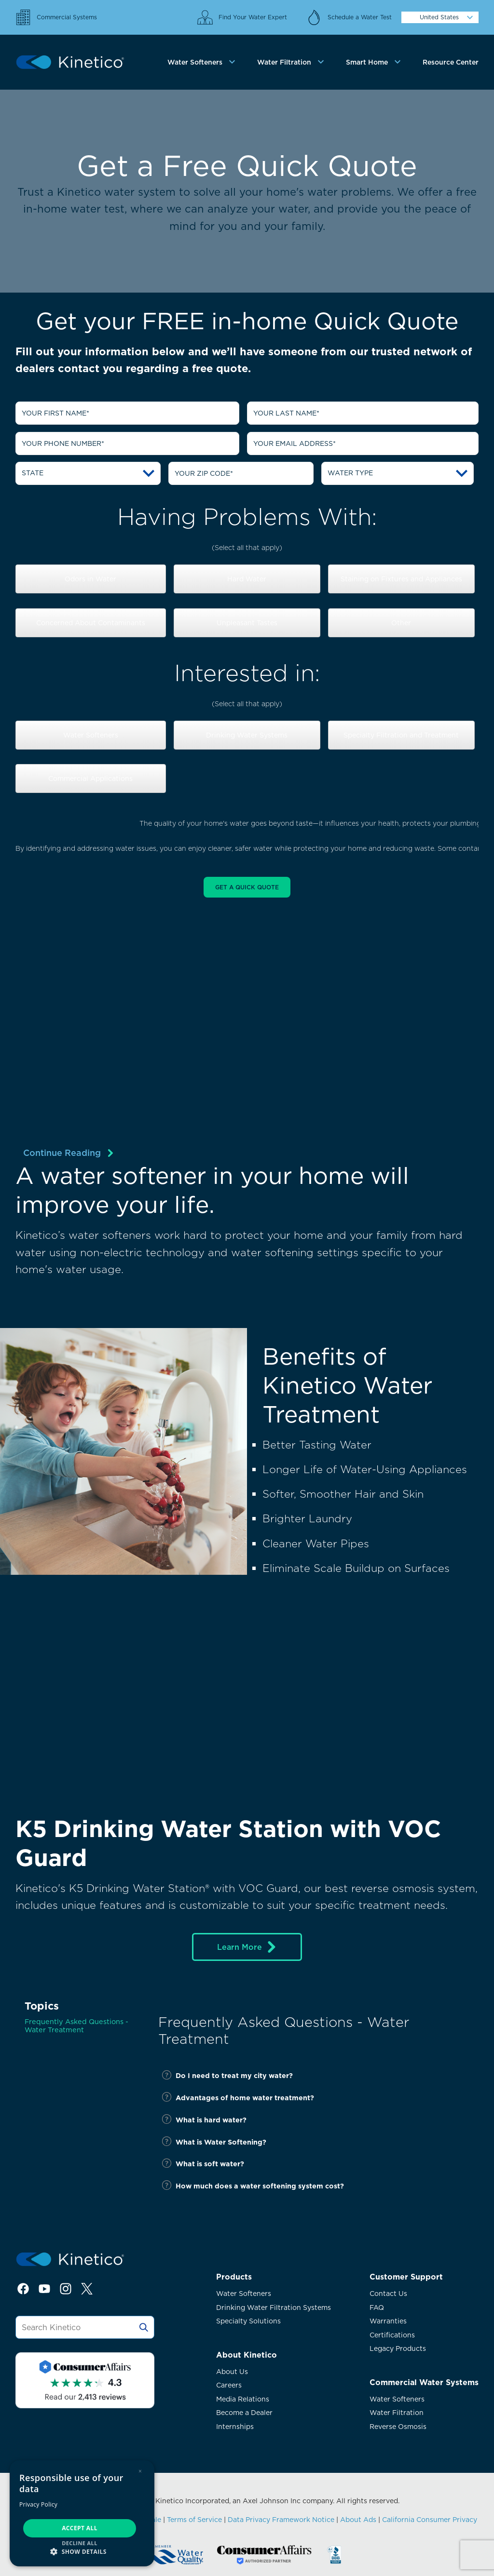 Image resolution: width=494 pixels, height=2576 pixels. Describe the element at coordinates (397, 2412) in the screenshot. I see `Water Filtration` at that location.